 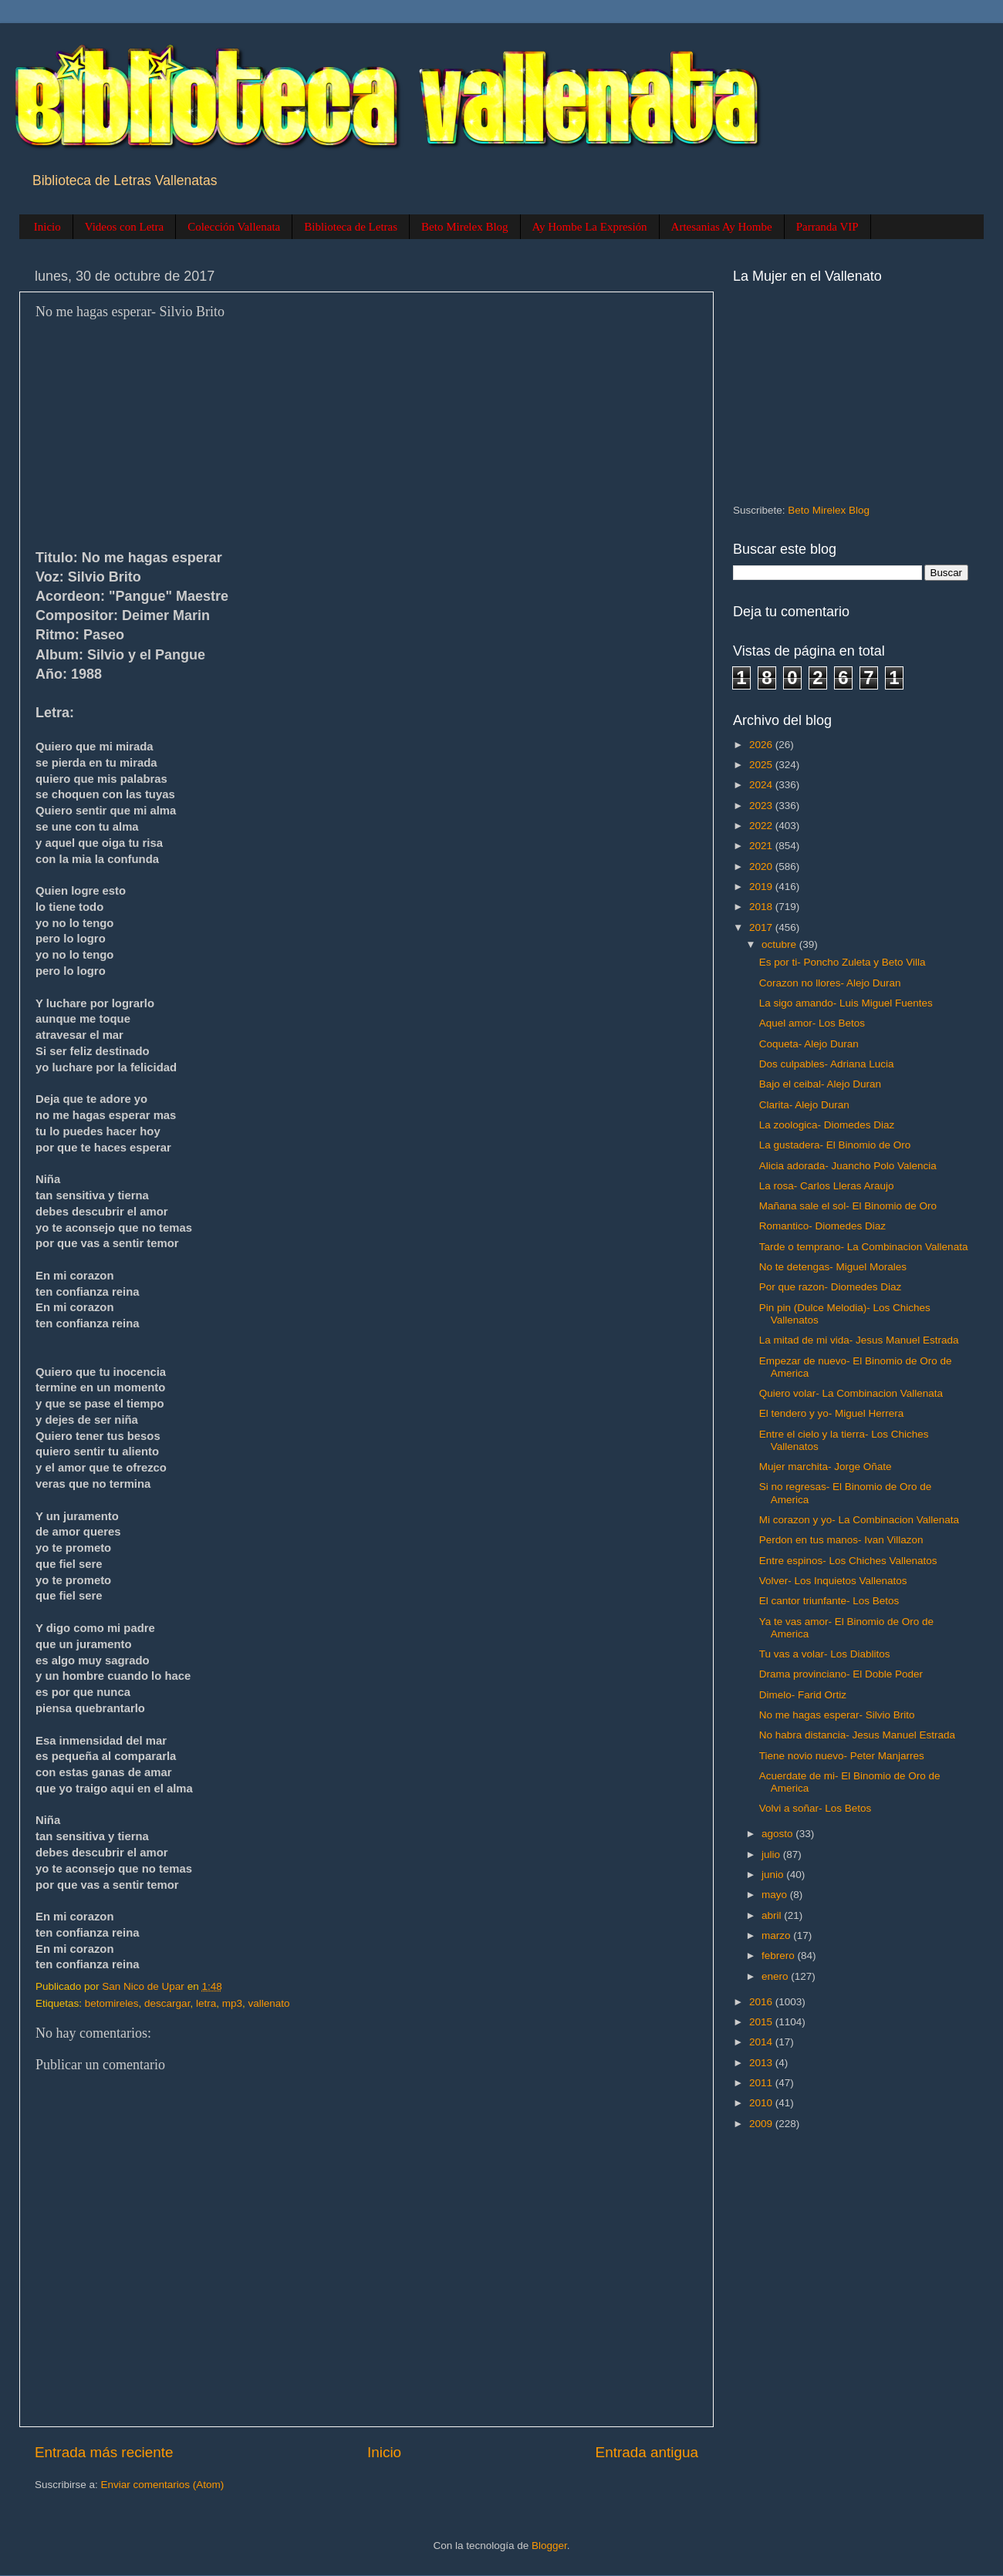 I want to click on Quiero volar- La Combinacion Vallenata, so click(x=851, y=1393).